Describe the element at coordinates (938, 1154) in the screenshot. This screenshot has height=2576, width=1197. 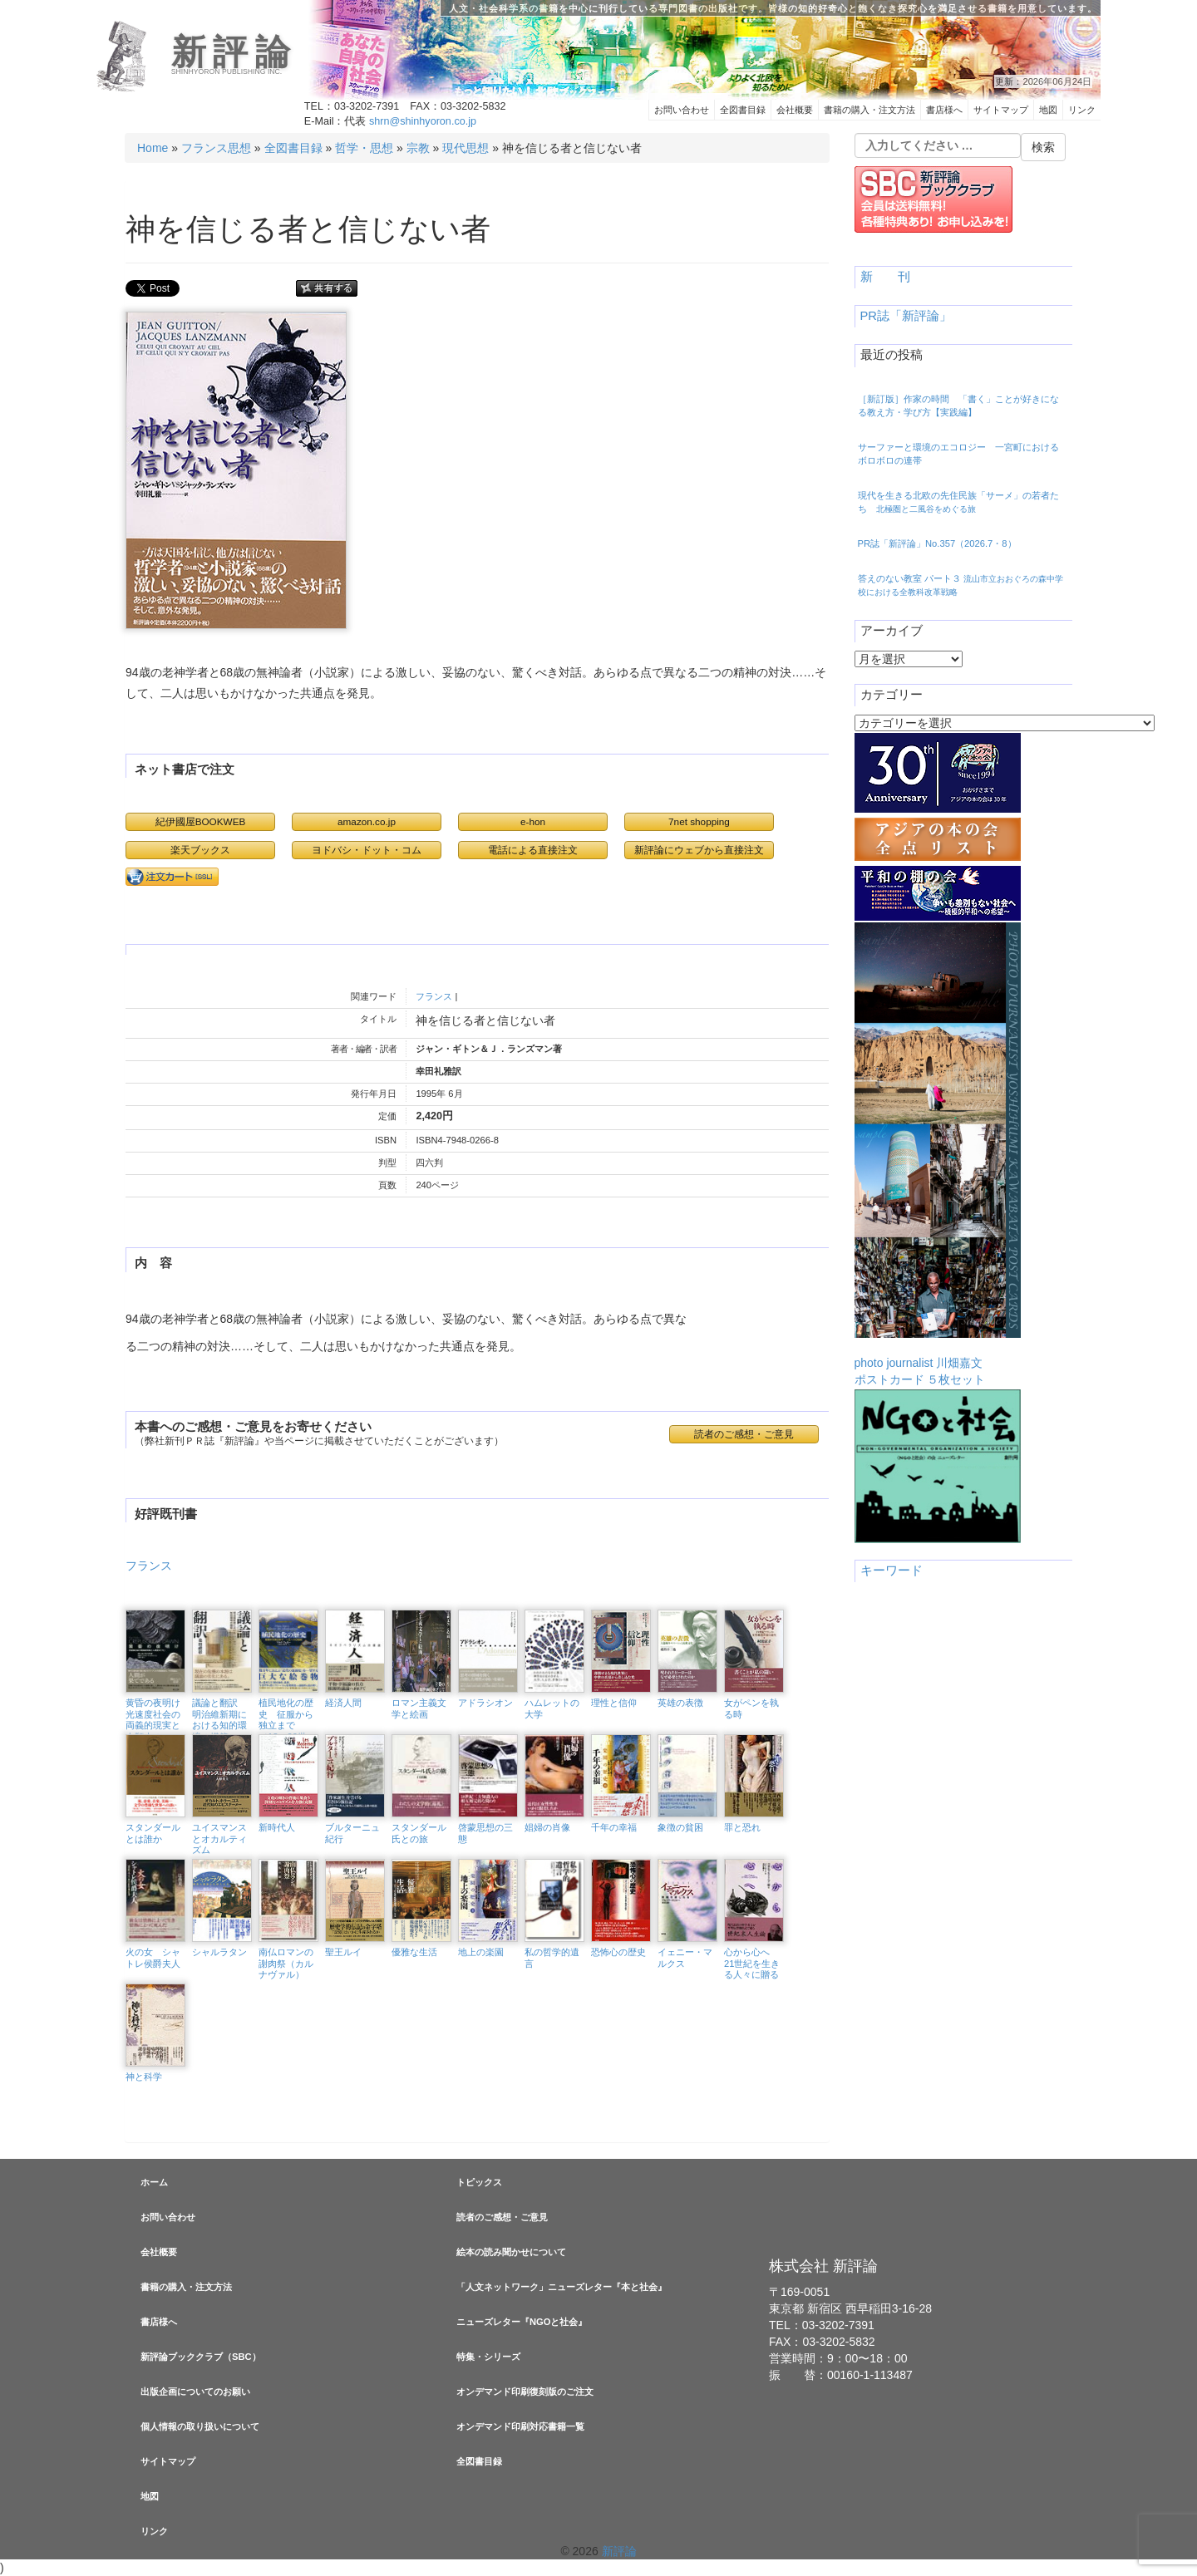
I see `photo journalist 川畑嘉文ポストカード ５枚セット` at that location.